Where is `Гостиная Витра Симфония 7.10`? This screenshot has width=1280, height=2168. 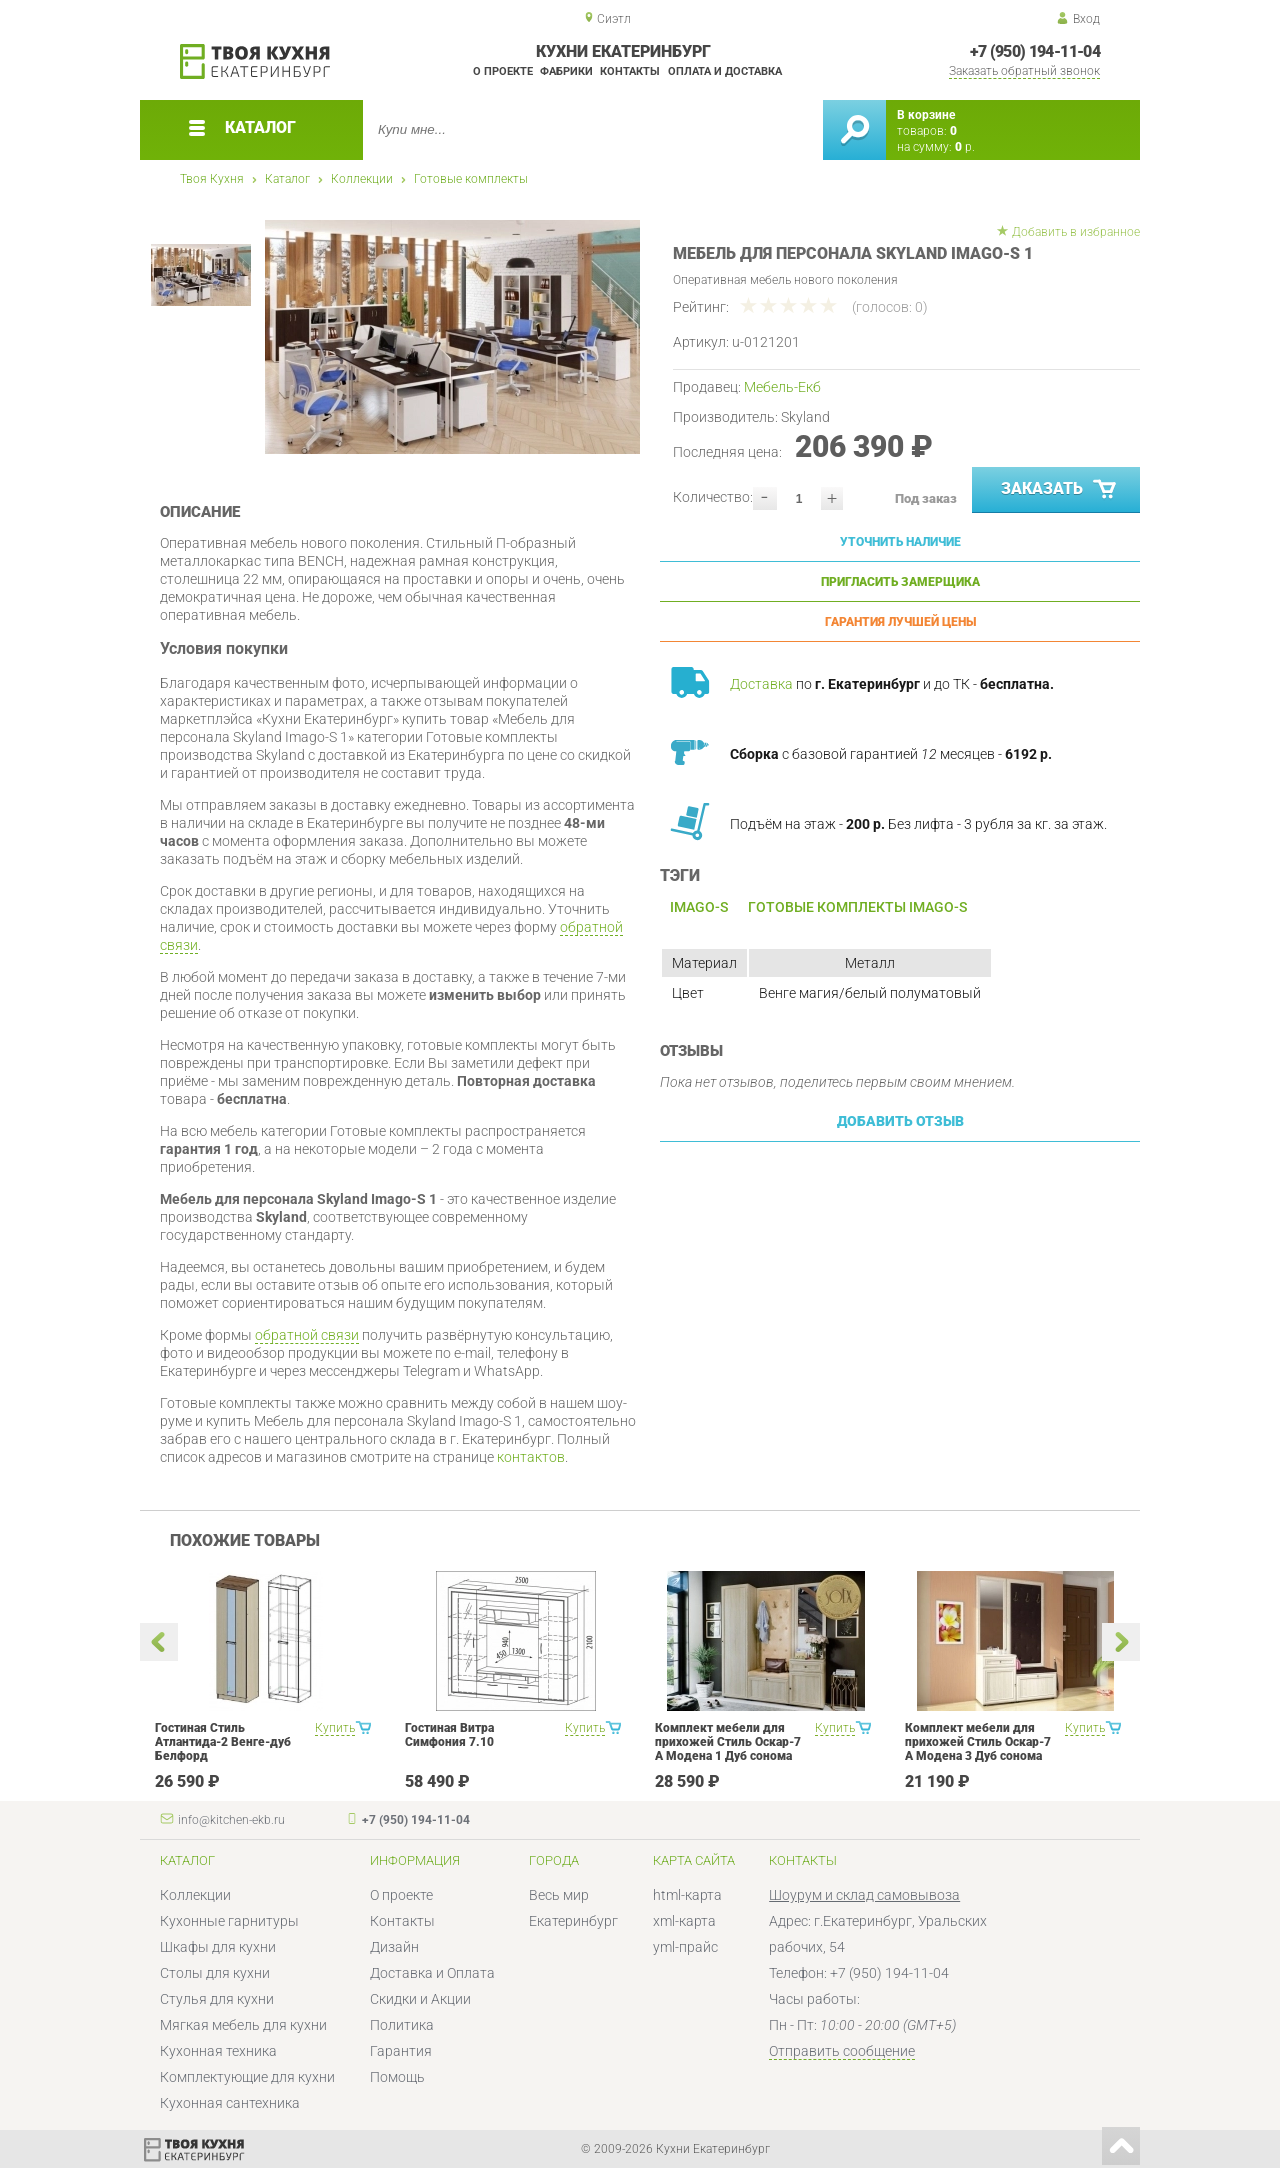
Гостиная Витра Симфония 7.10 is located at coordinates (449, 1735).